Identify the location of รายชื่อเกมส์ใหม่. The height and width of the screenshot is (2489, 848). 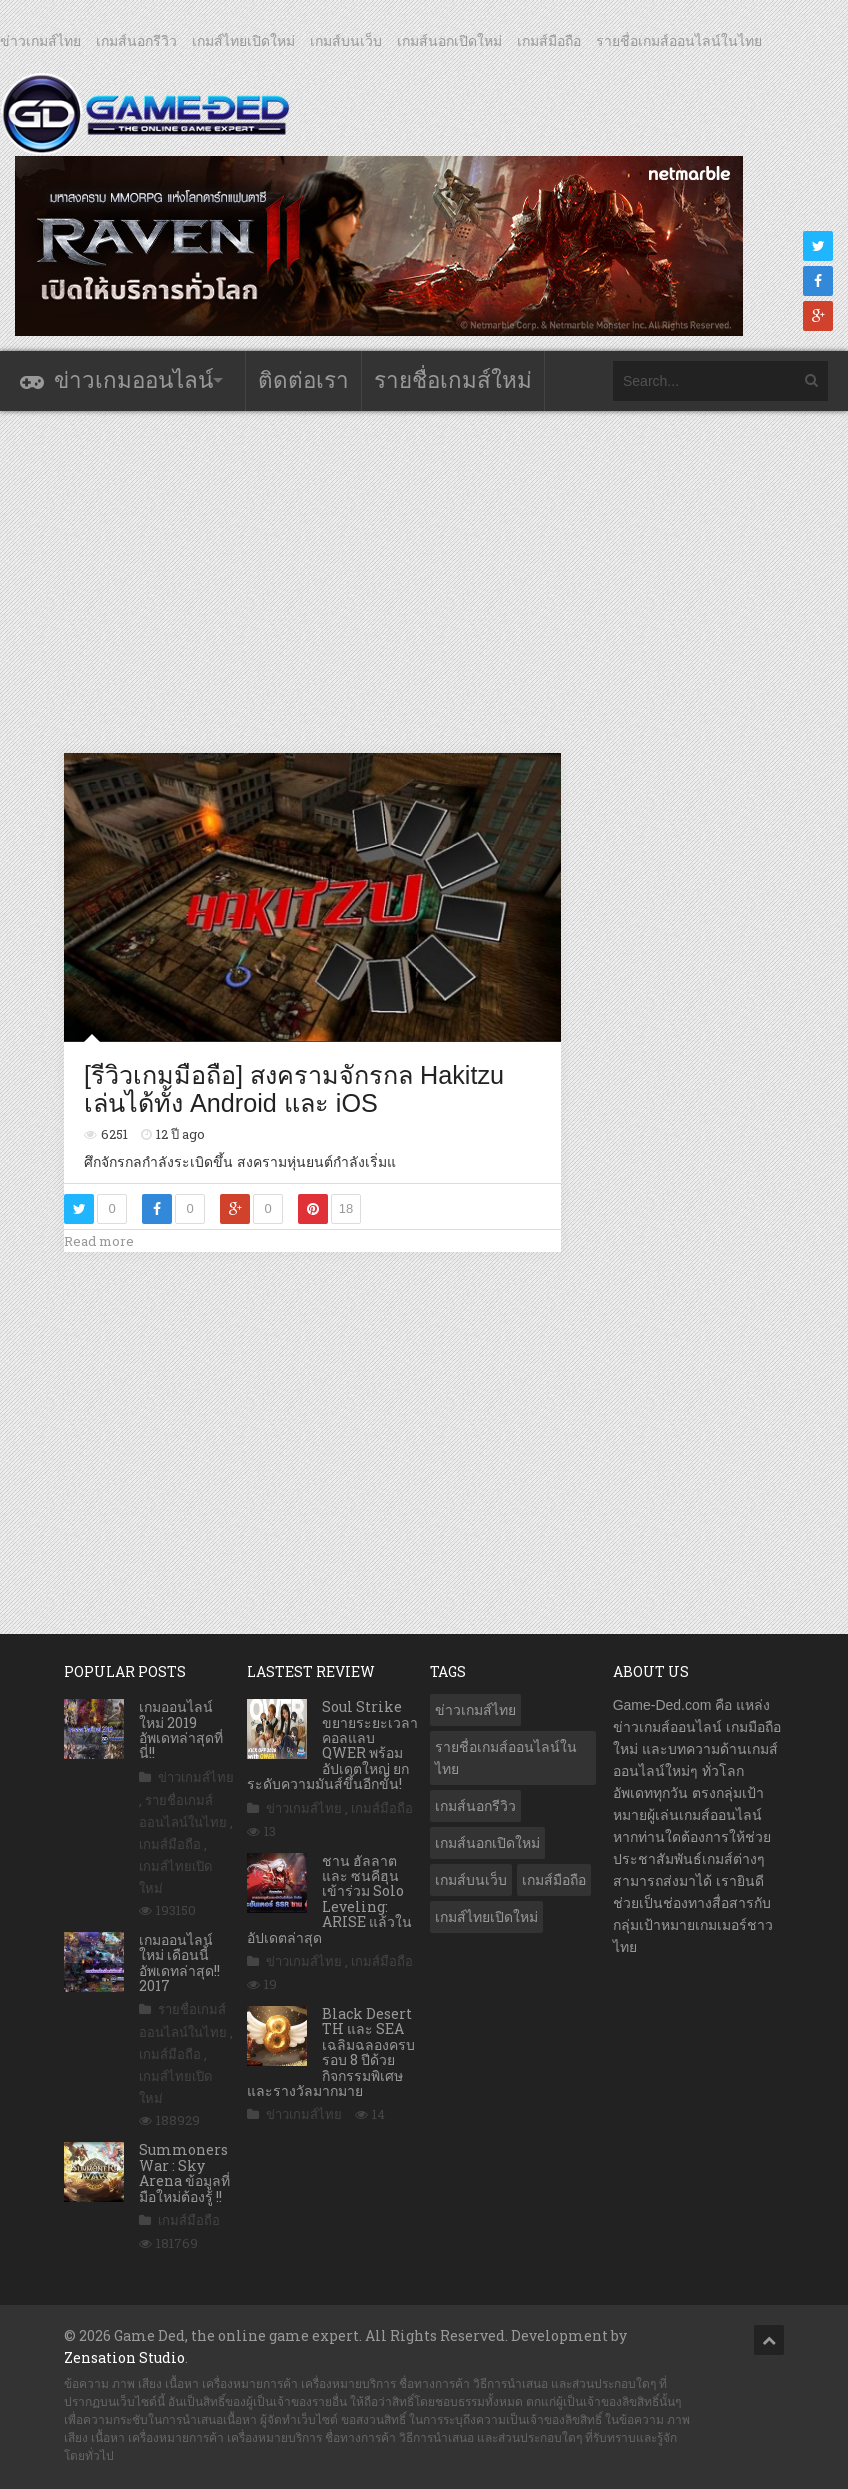
(453, 380).